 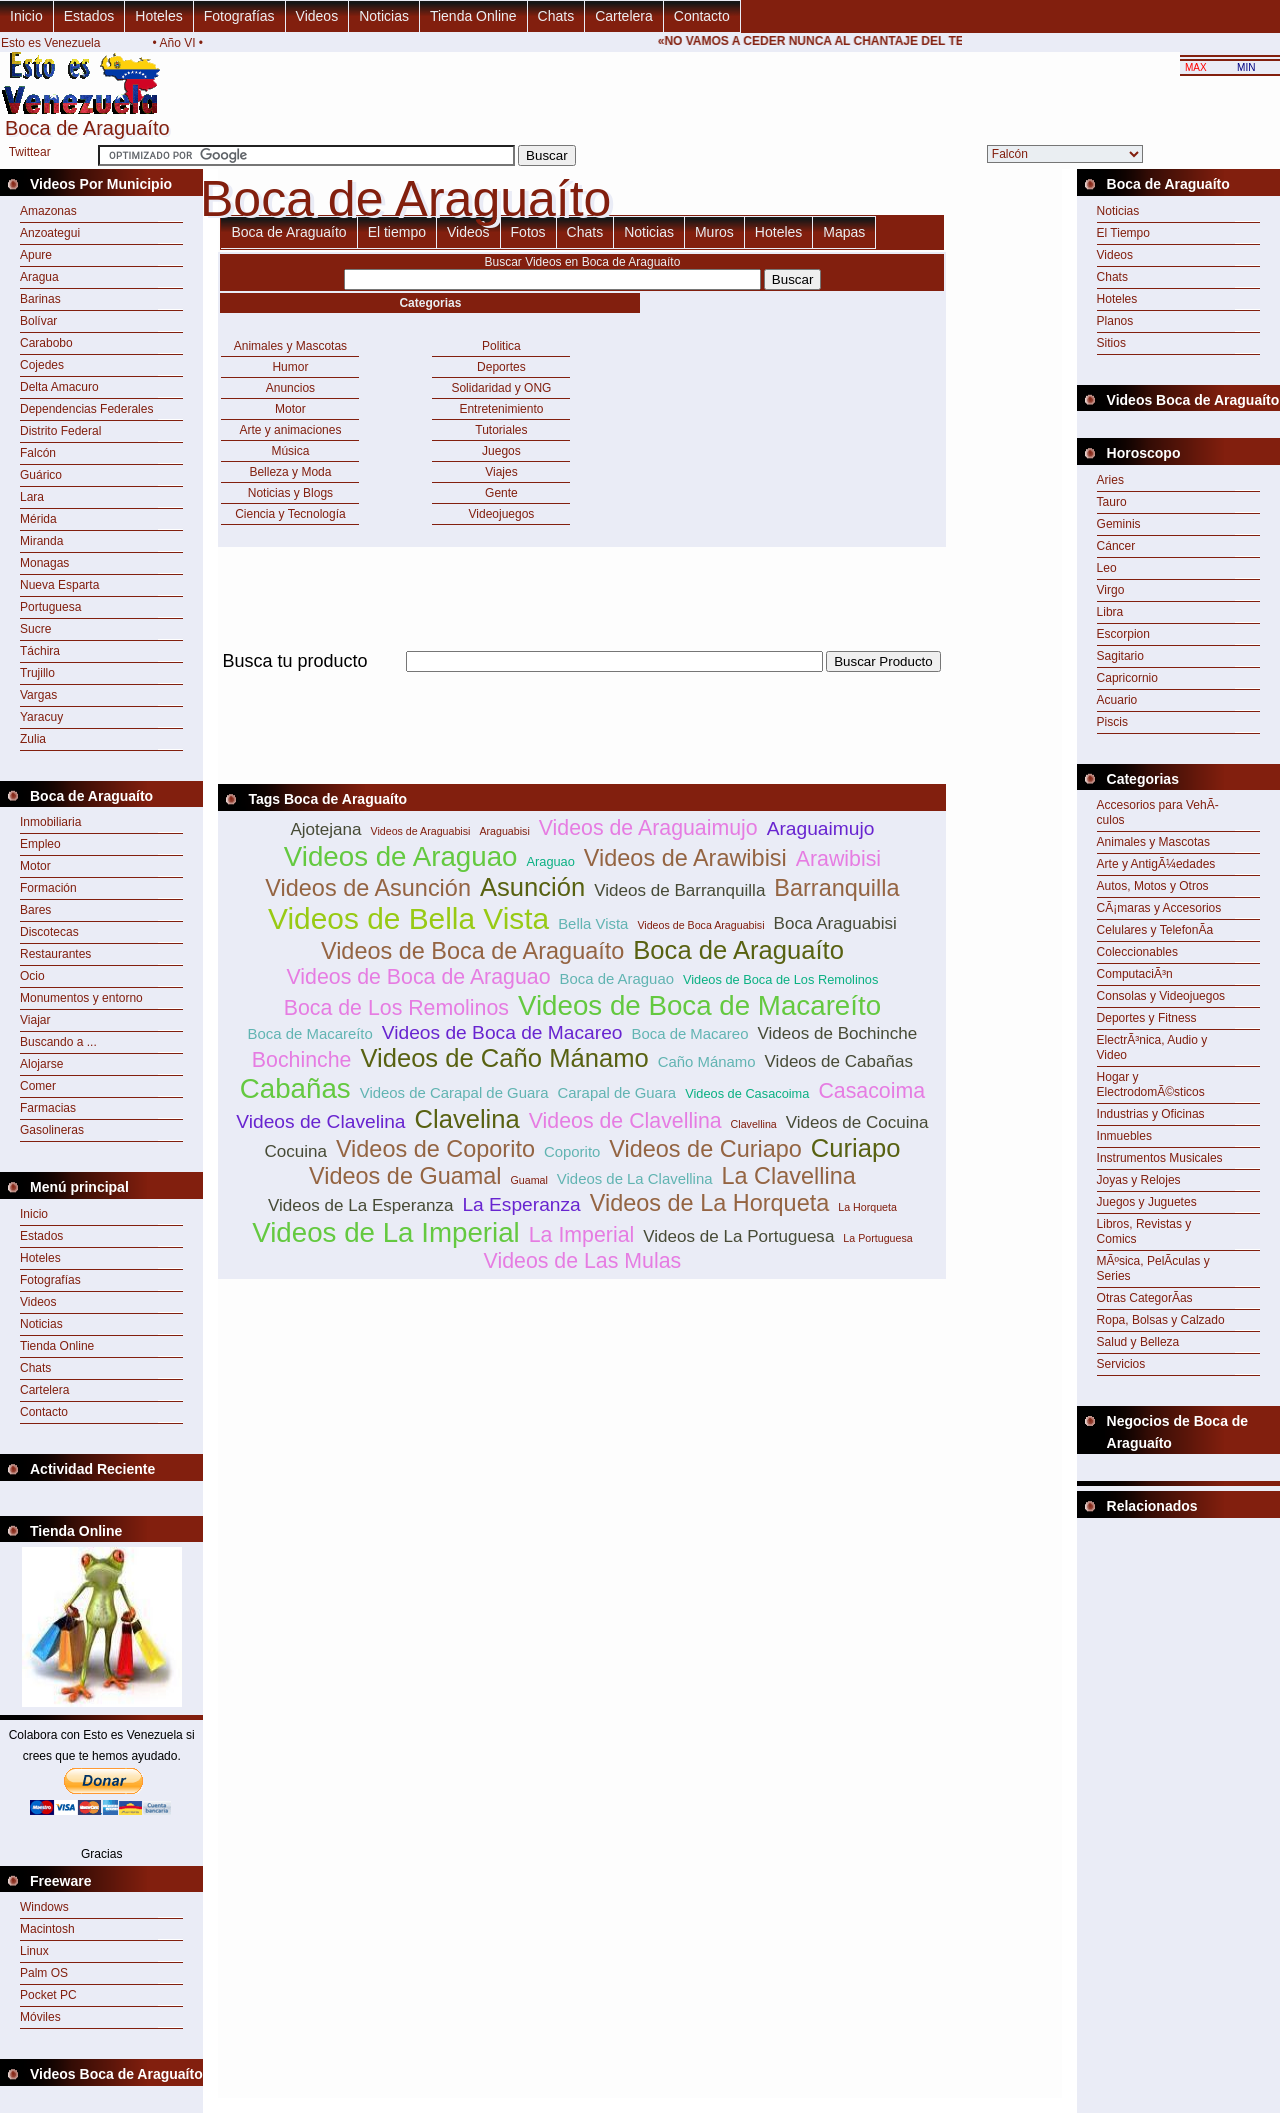 What do you see at coordinates (1111, 343) in the screenshot?
I see `Sitios` at bounding box center [1111, 343].